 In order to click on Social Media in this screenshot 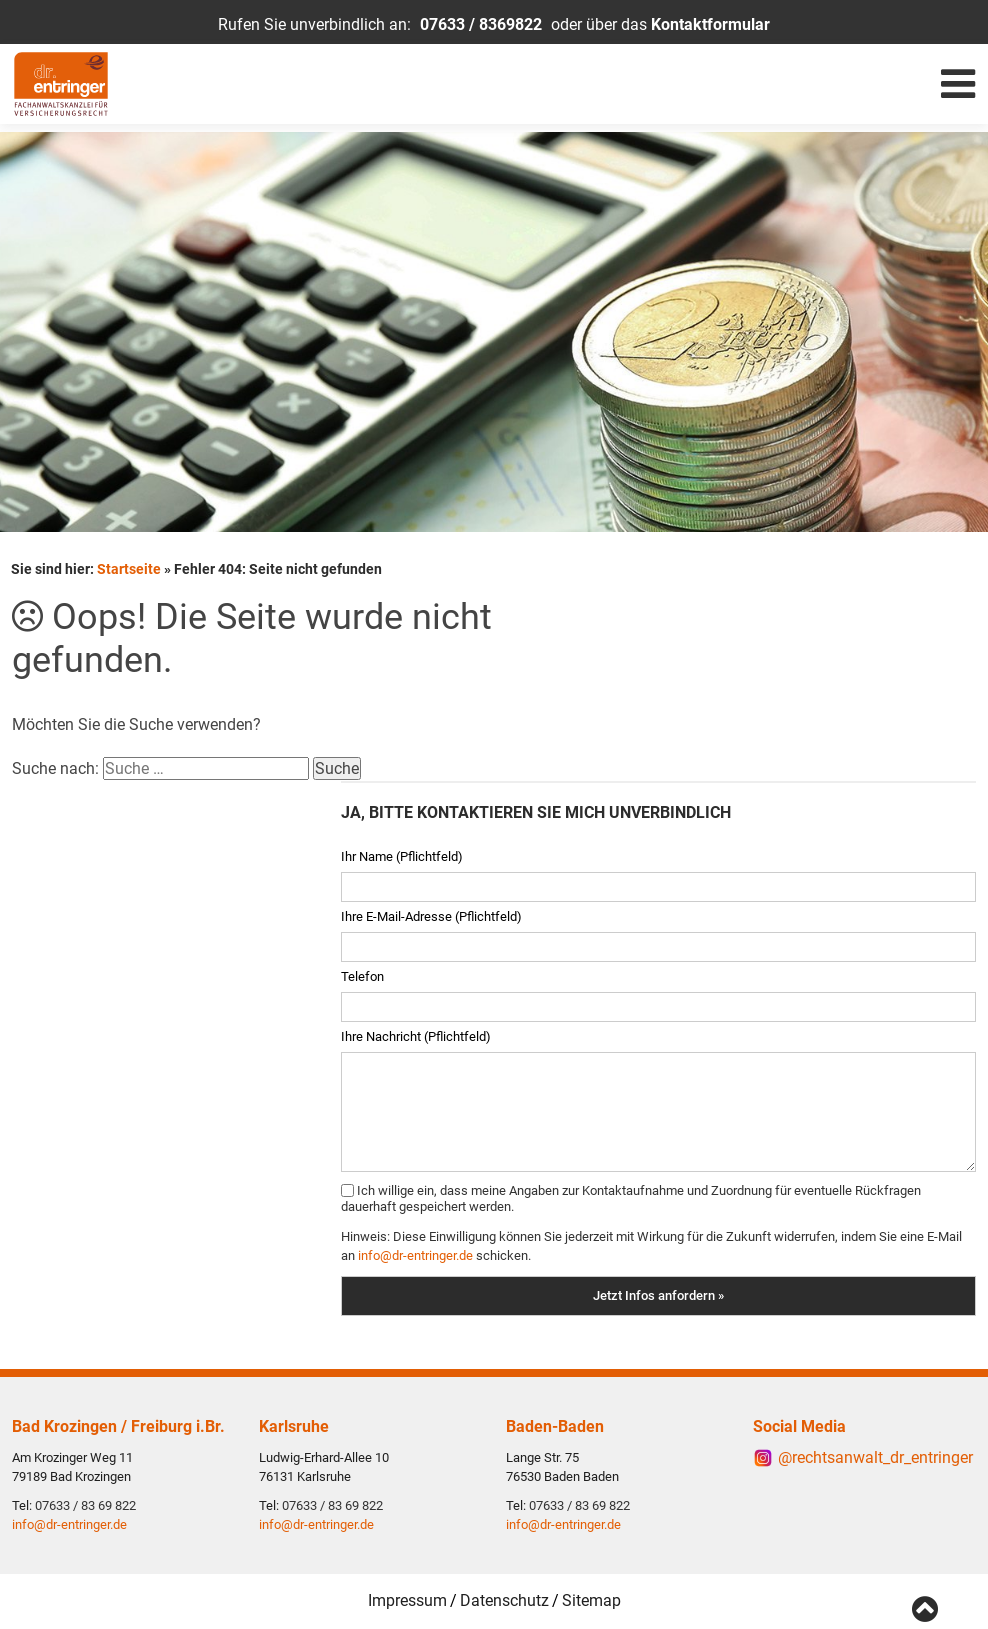, I will do `click(799, 1423)`.